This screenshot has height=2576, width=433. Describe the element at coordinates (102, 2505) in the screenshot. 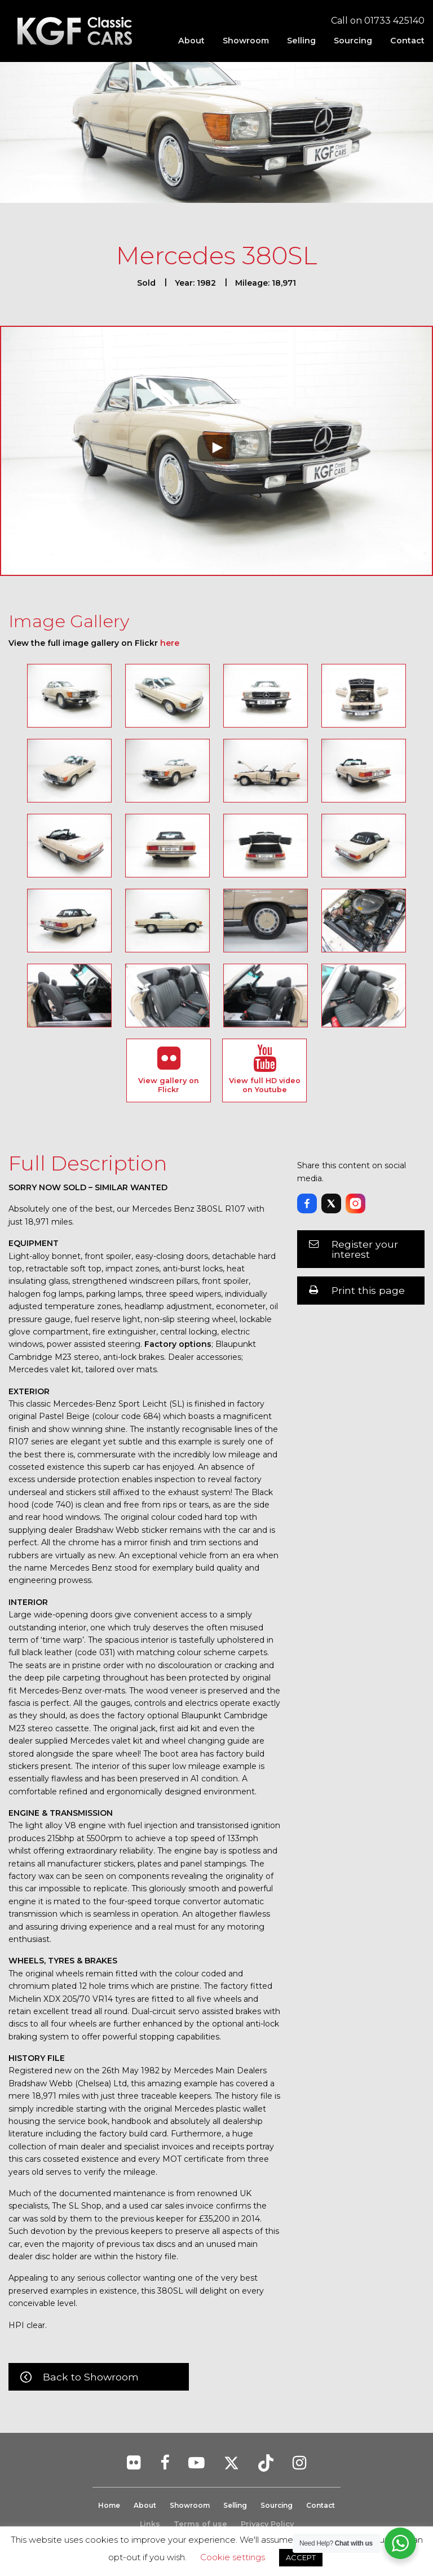

I see `Home` at that location.